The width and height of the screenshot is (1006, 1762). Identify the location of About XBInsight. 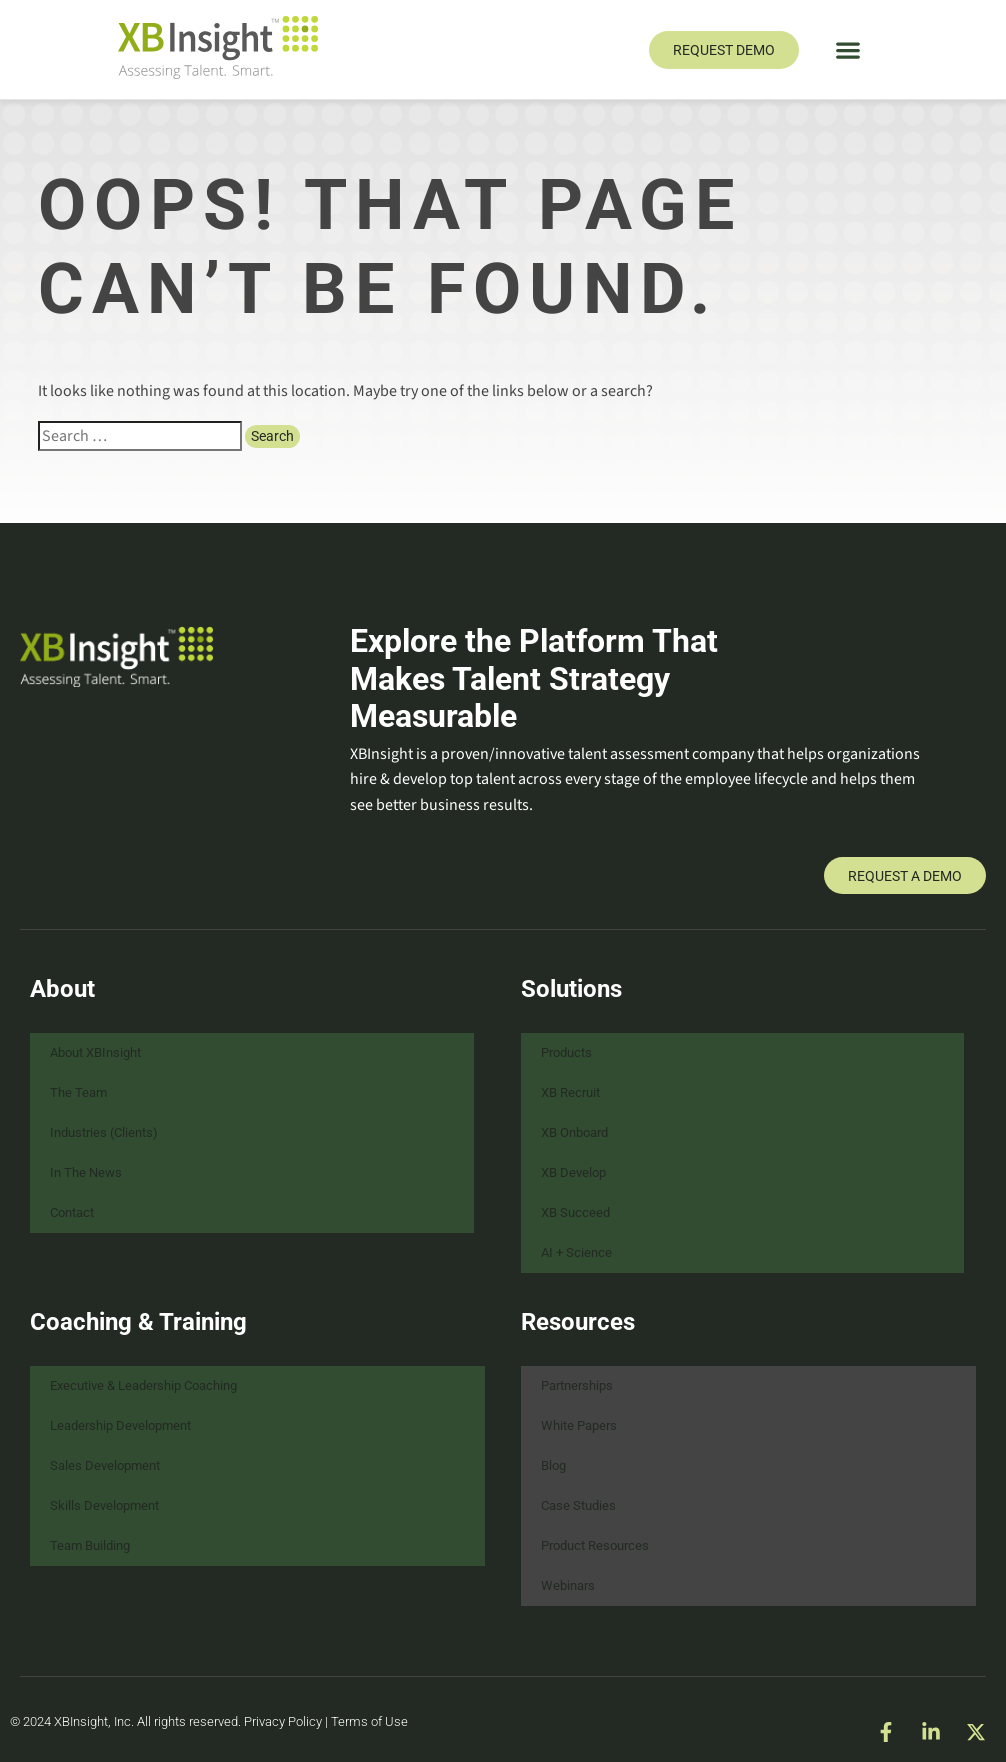
(95, 1052).